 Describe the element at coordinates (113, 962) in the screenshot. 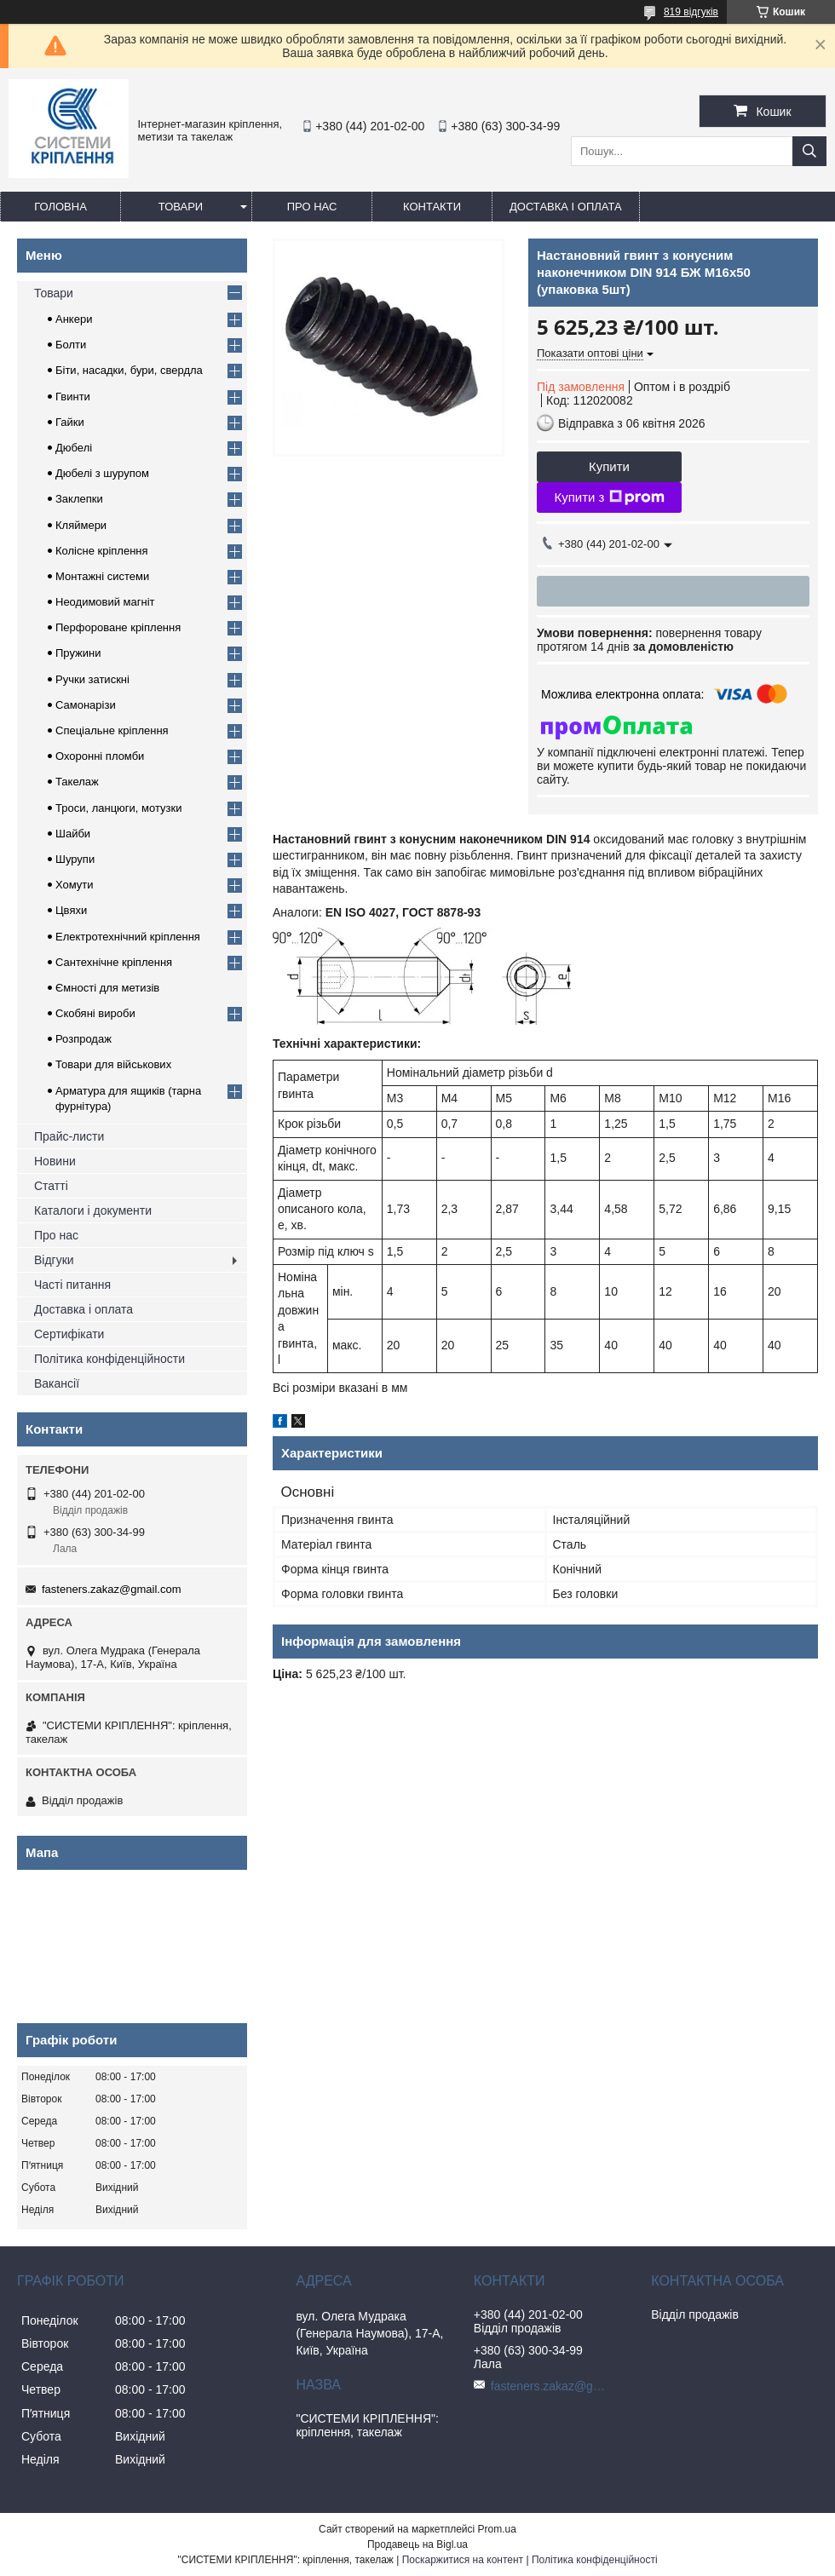

I see `Сантехнічне кріплення` at that location.